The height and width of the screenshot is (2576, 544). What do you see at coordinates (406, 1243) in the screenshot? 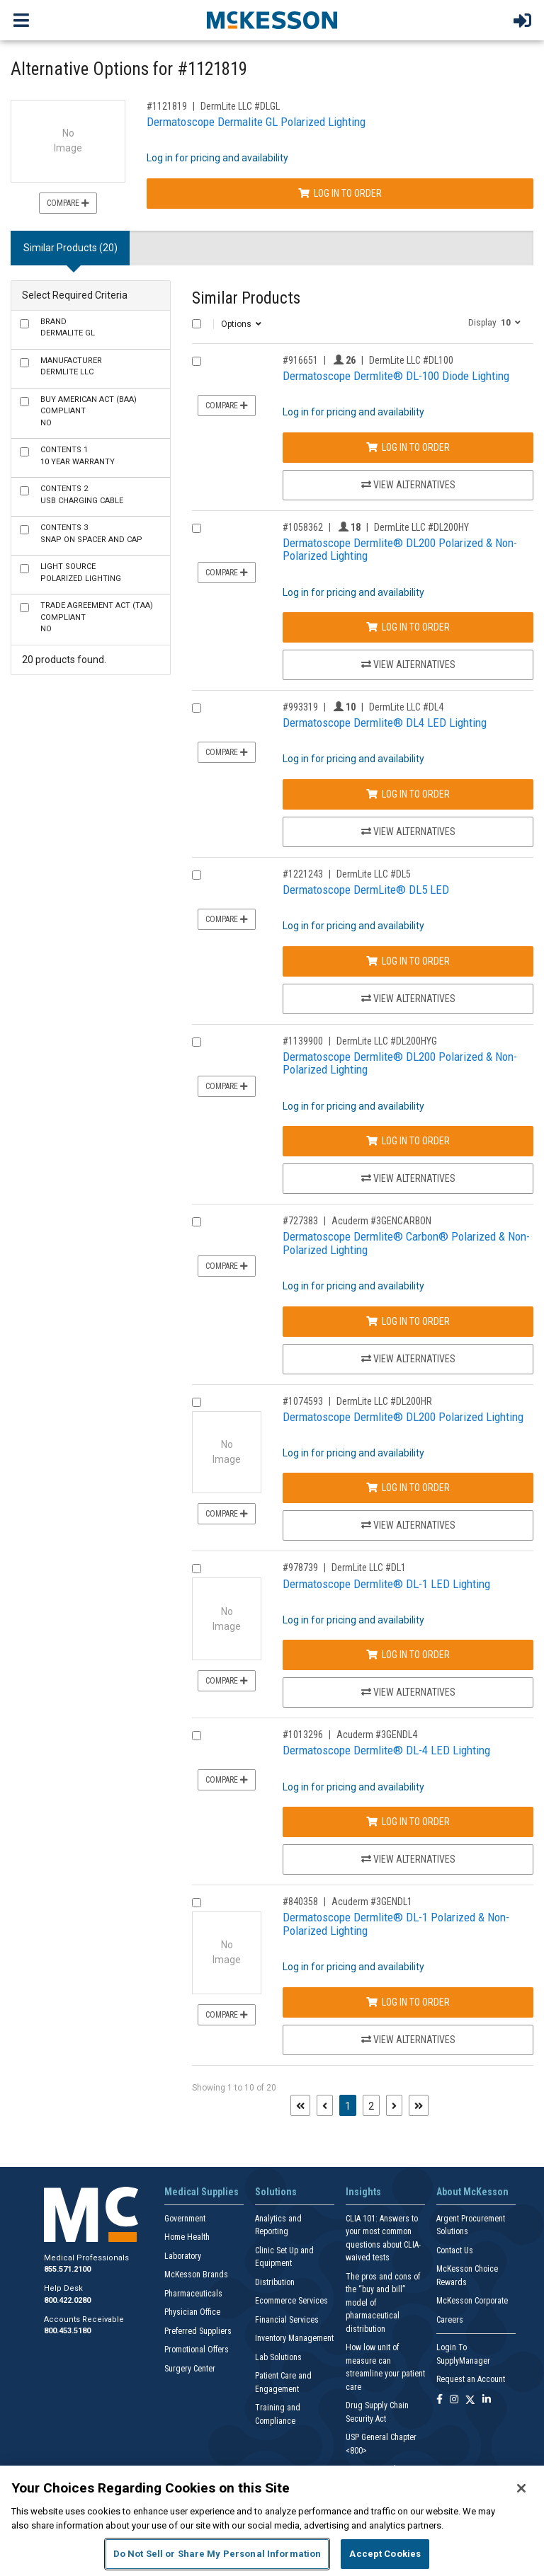
I see `Dermatoscope Dermlite® Carbon® Polarized & Non-Polarized Lighting` at bounding box center [406, 1243].